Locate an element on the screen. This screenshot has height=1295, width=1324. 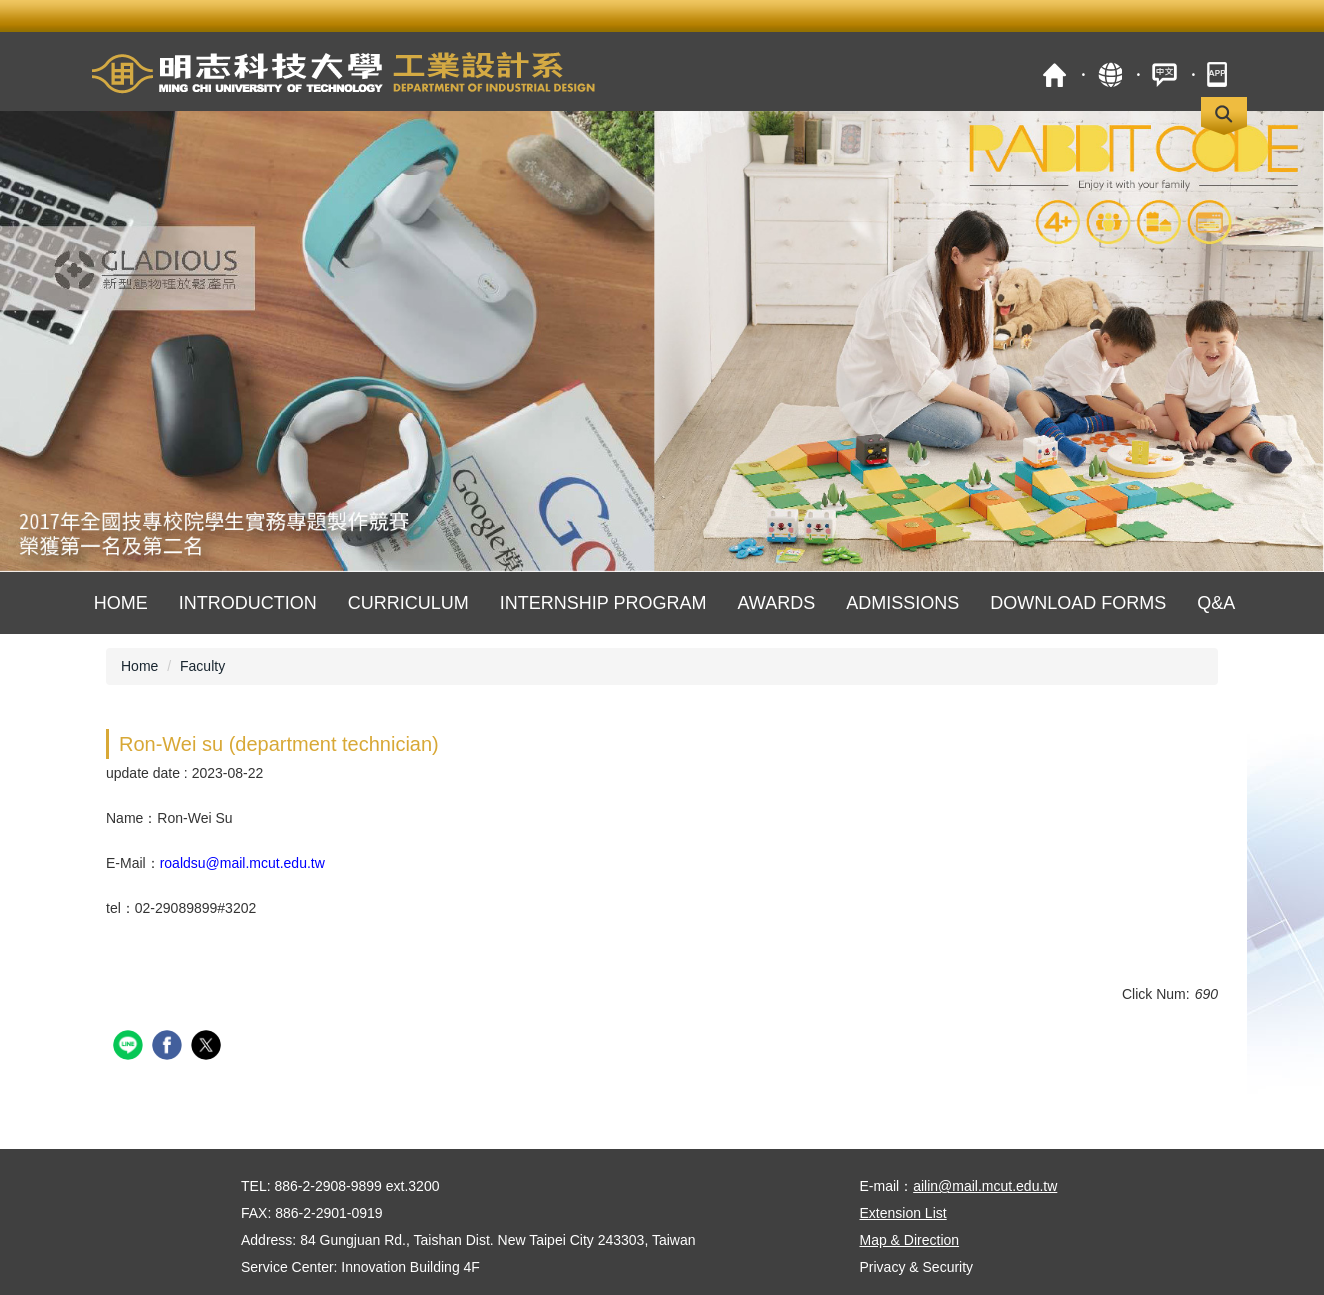
Q&A is located at coordinates (1216, 603).